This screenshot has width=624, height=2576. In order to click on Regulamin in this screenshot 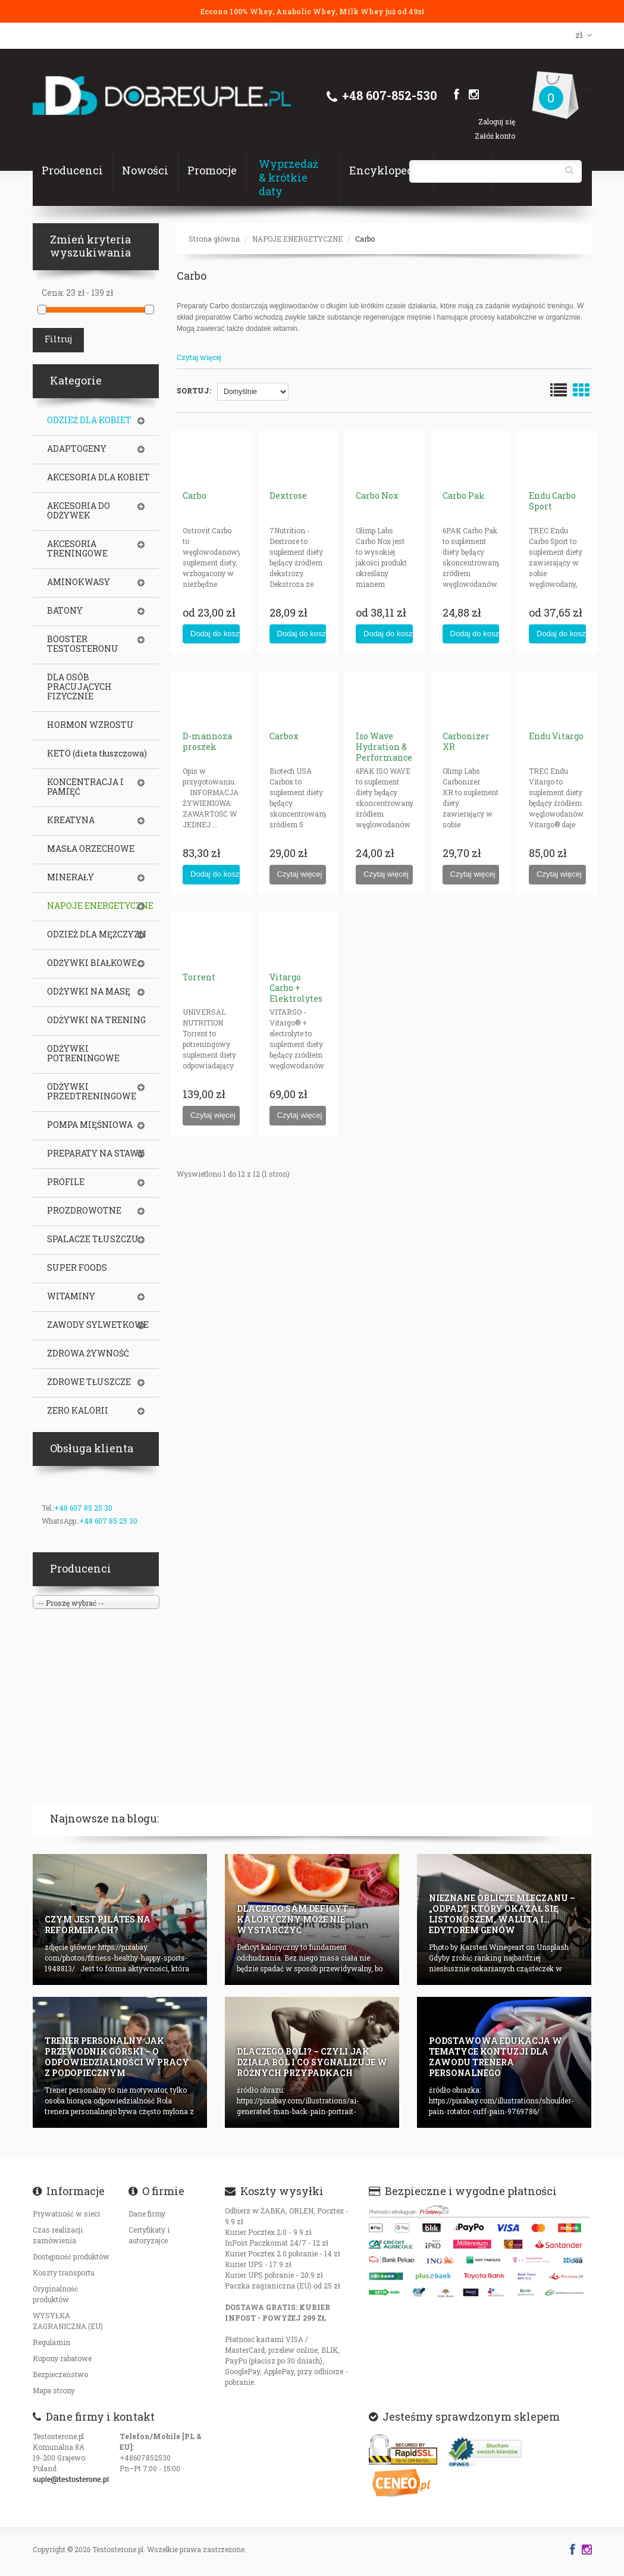, I will do `click(51, 2342)`.